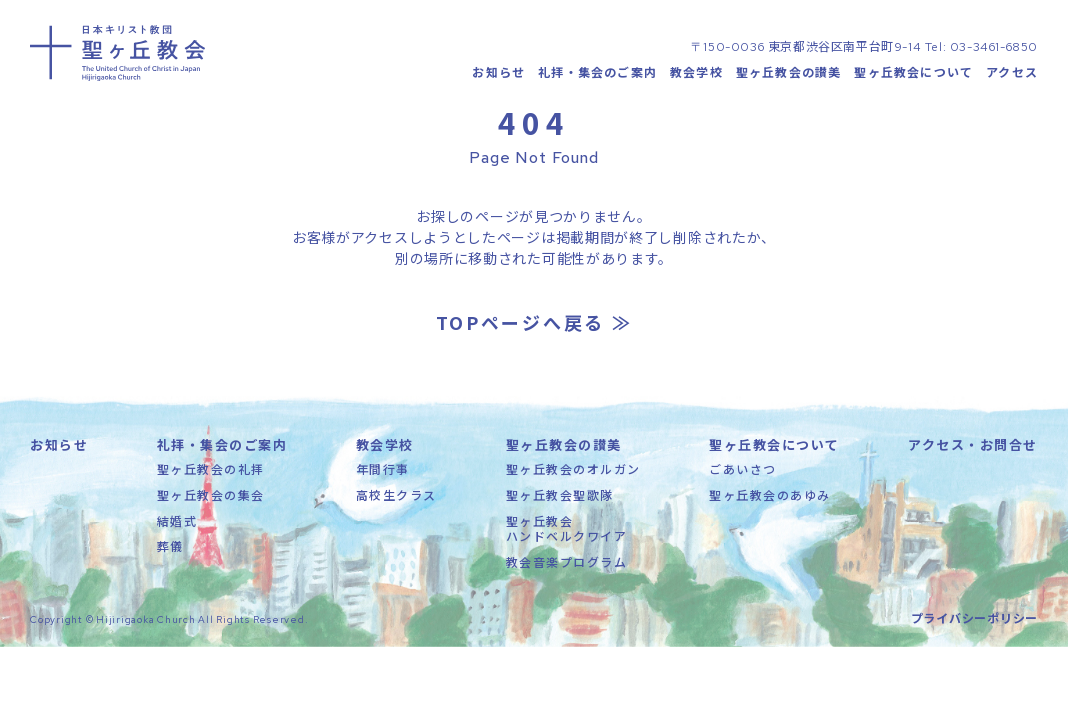  I want to click on 聖ヶ丘教会の礼拝, so click(211, 478).